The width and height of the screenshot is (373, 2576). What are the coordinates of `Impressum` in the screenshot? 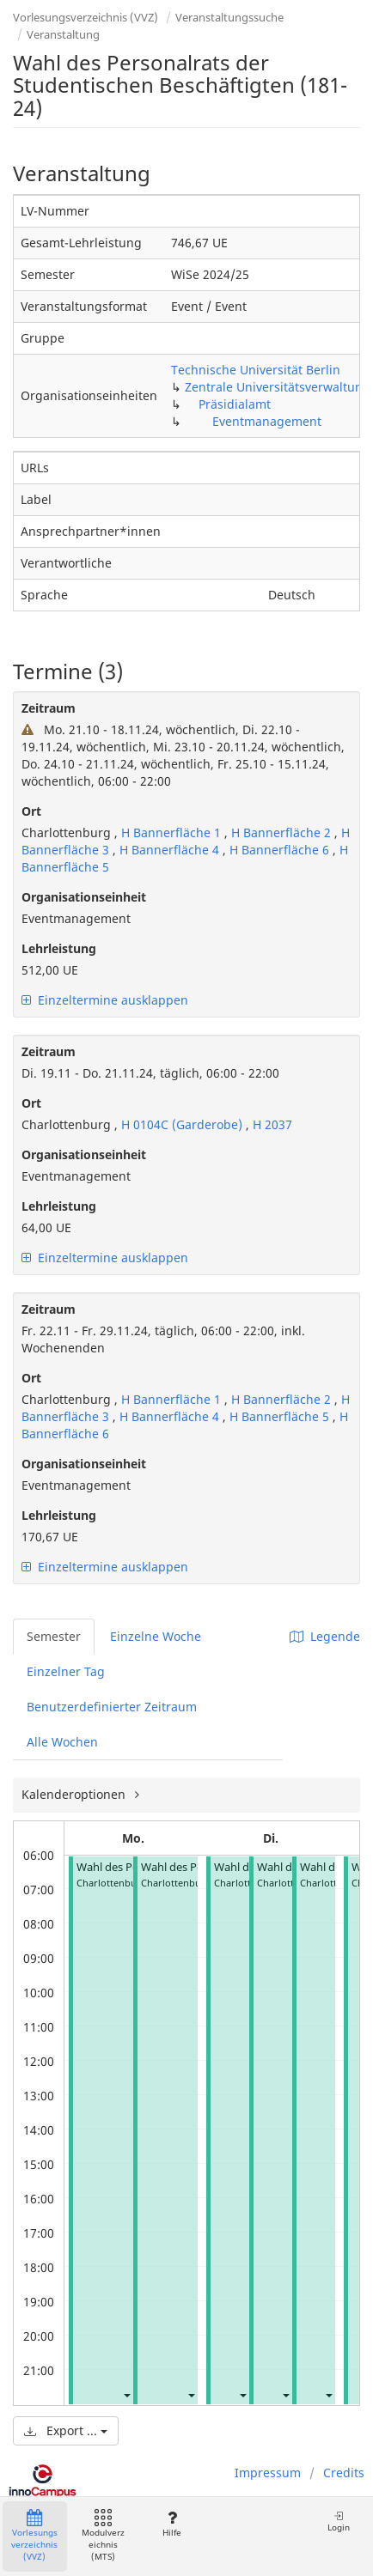 It's located at (268, 2472).